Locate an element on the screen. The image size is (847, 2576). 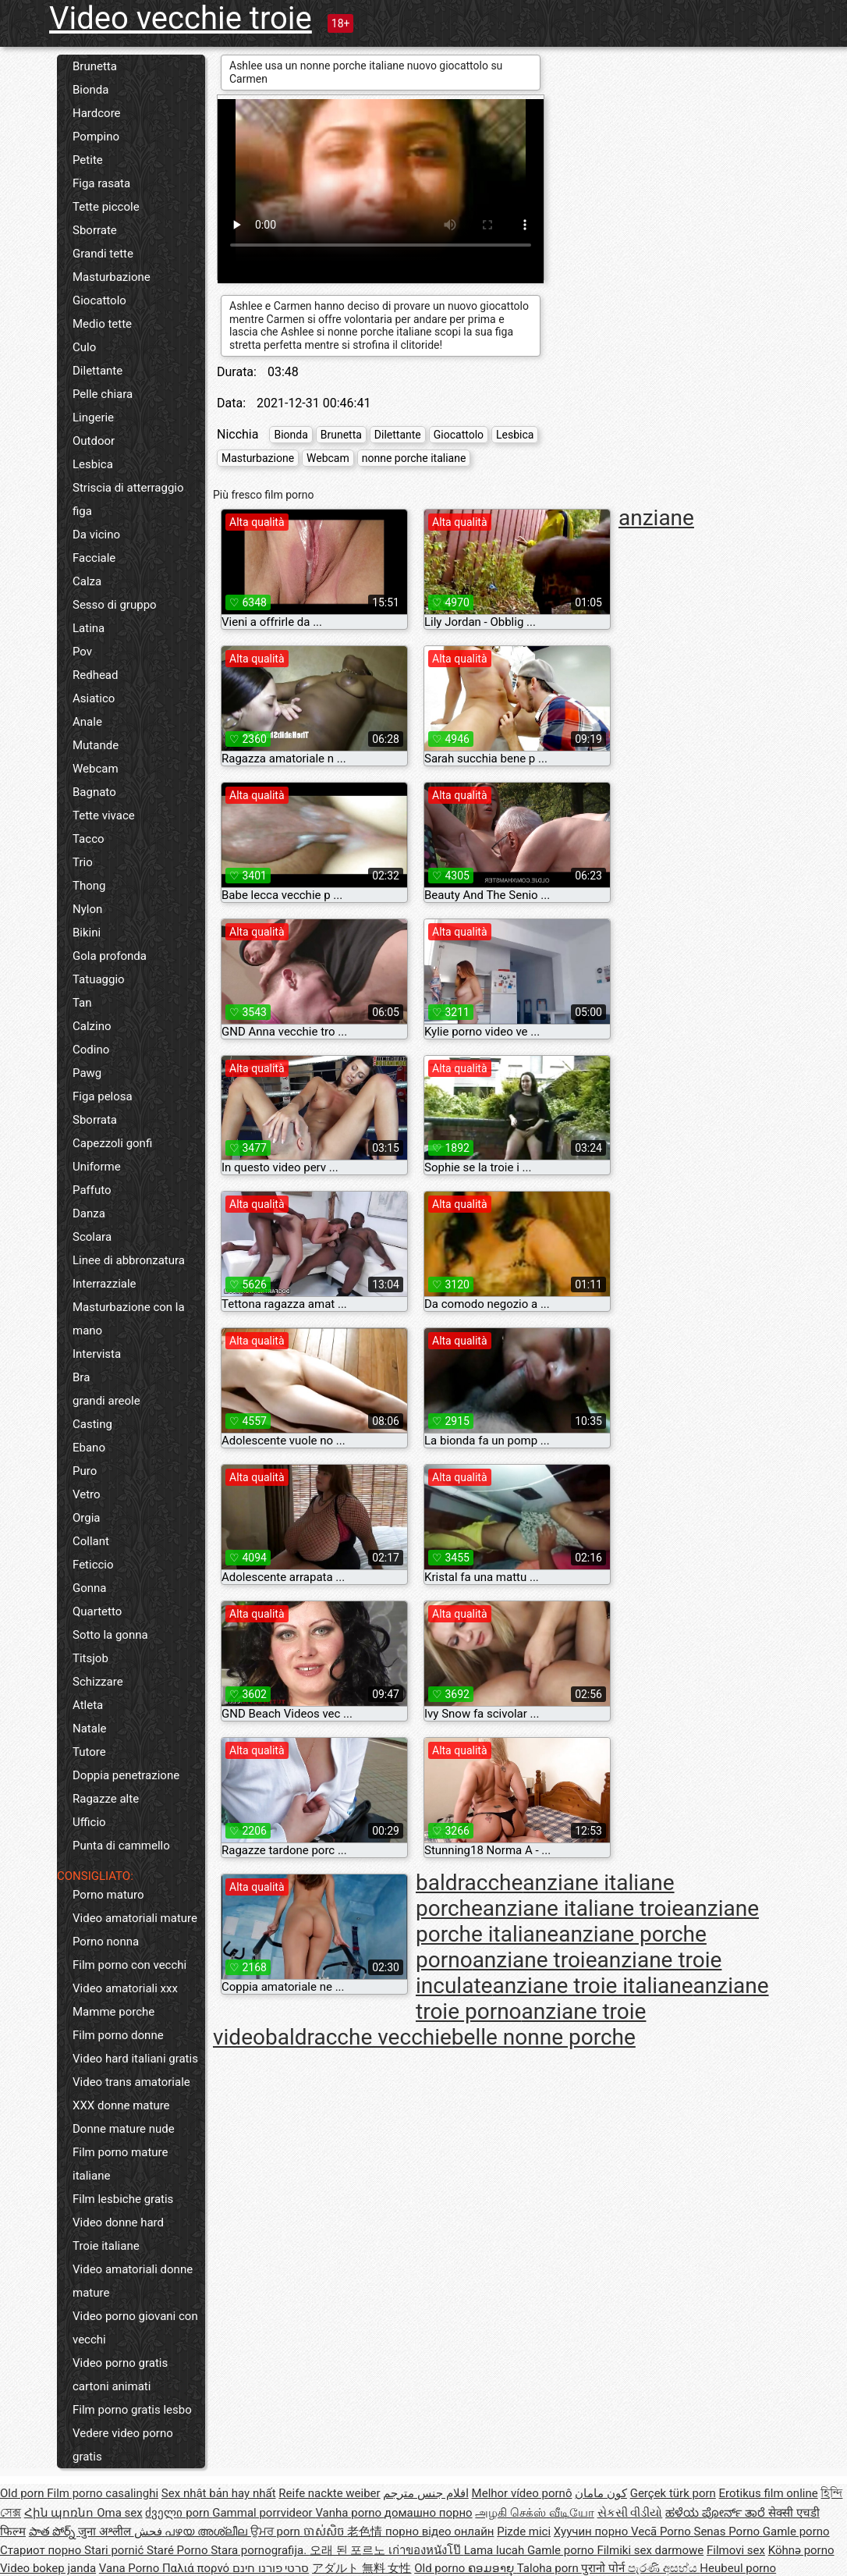
Gamle porno is located at coordinates (796, 2531).